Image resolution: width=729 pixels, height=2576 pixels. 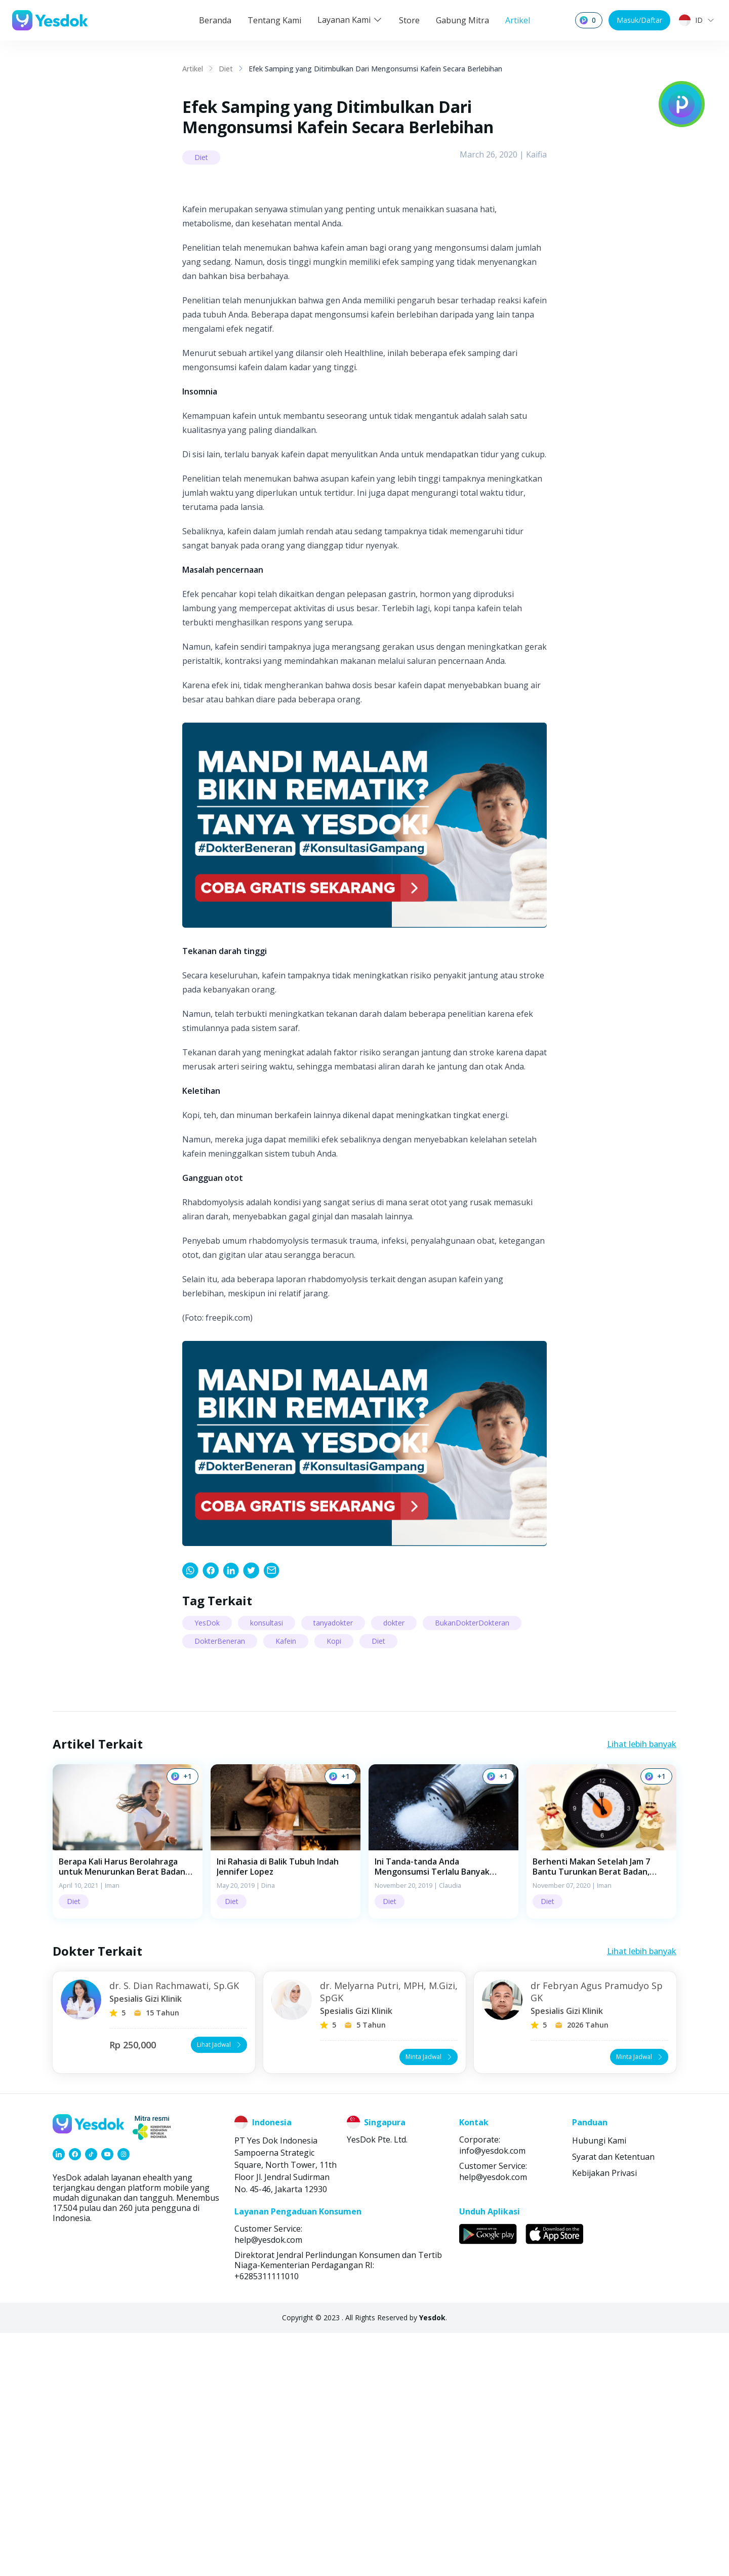 I want to click on help@yesdok.com [link], so click(x=493, y=2420).